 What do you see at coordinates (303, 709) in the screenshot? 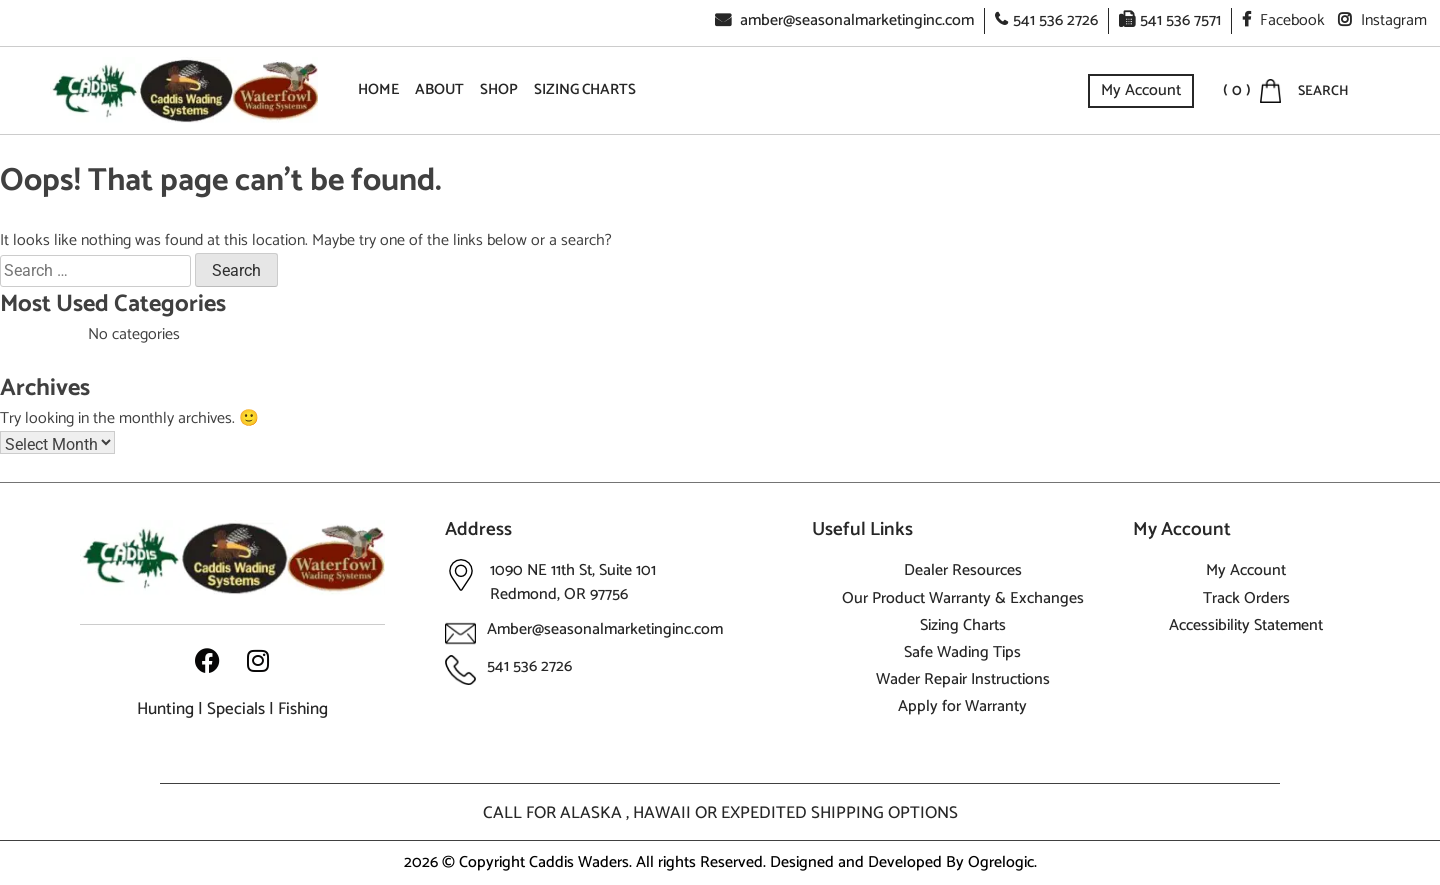
I see `Fishing` at bounding box center [303, 709].